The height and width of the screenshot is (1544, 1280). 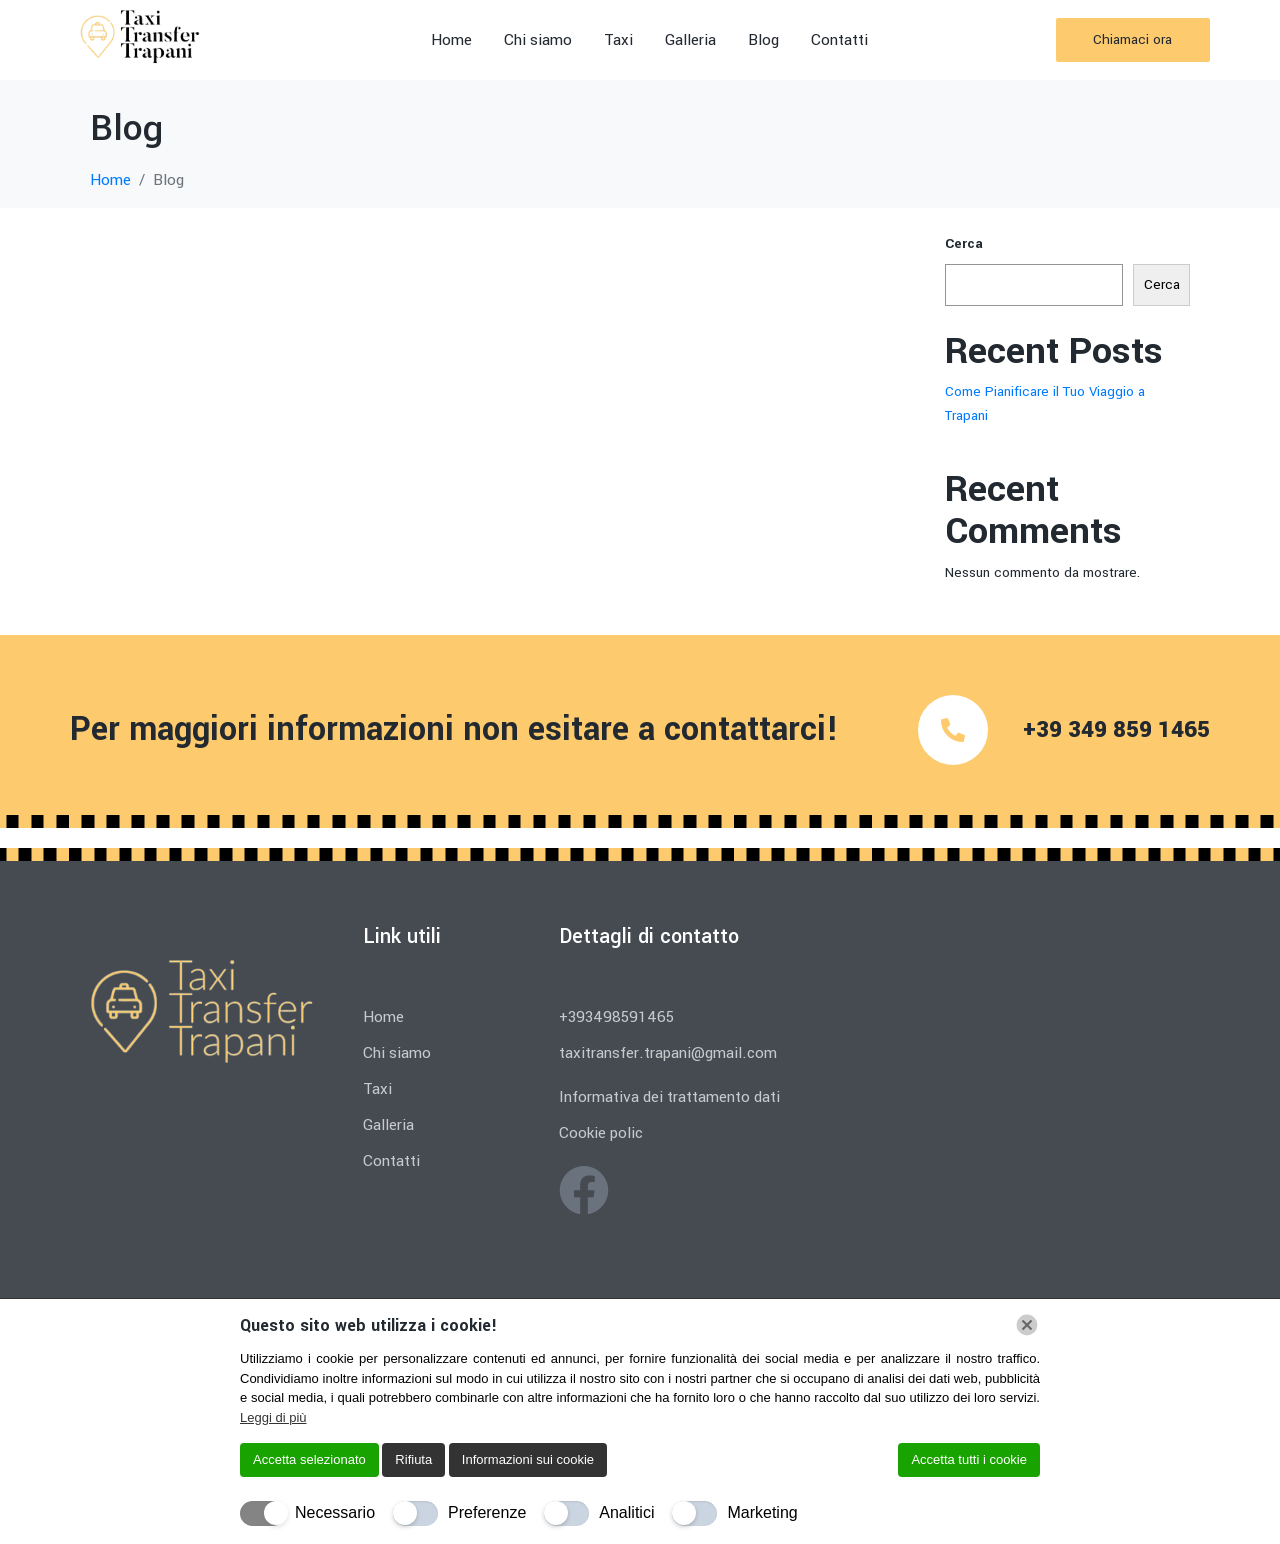 What do you see at coordinates (626, 1512) in the screenshot?
I see `Analitici` at bounding box center [626, 1512].